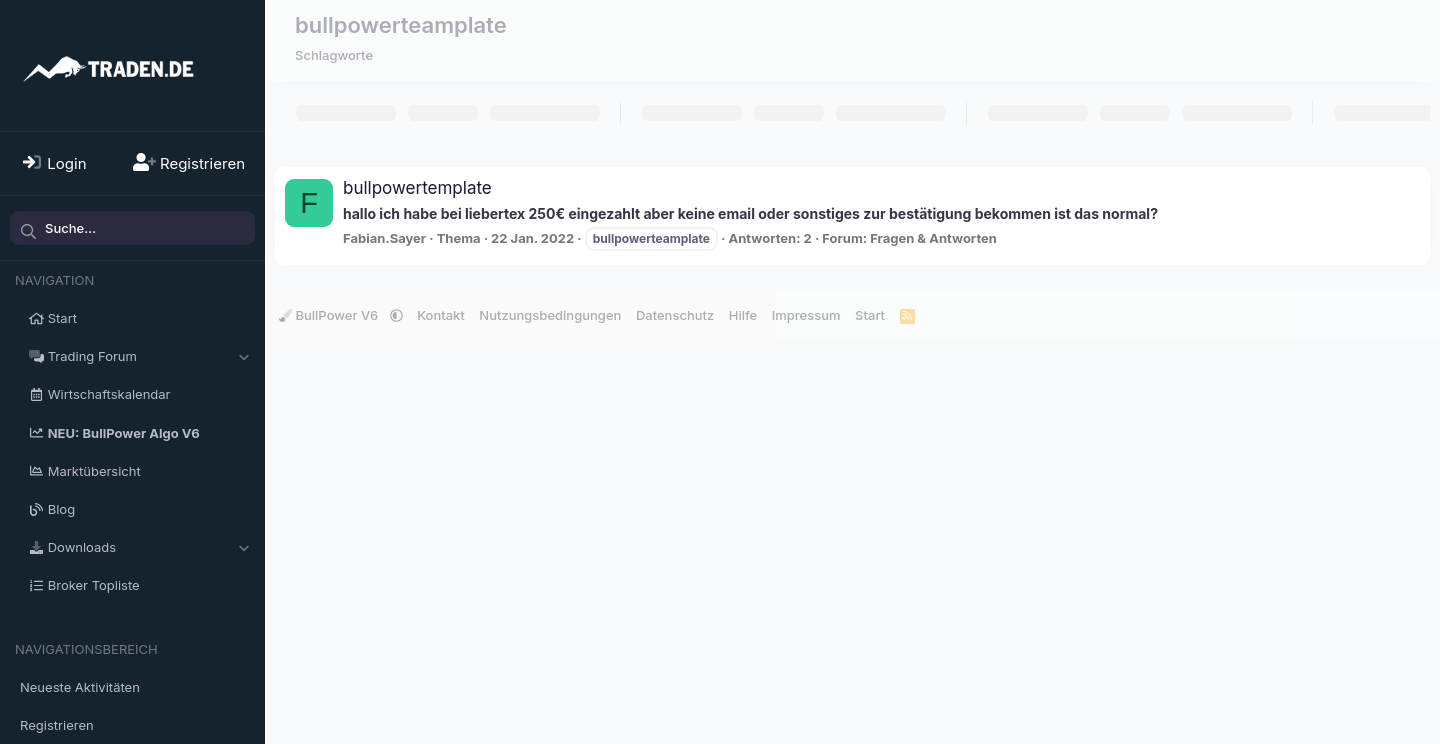 The height and width of the screenshot is (744, 1440). Describe the element at coordinates (550, 315) in the screenshot. I see `Nutzungsbedingungen` at that location.